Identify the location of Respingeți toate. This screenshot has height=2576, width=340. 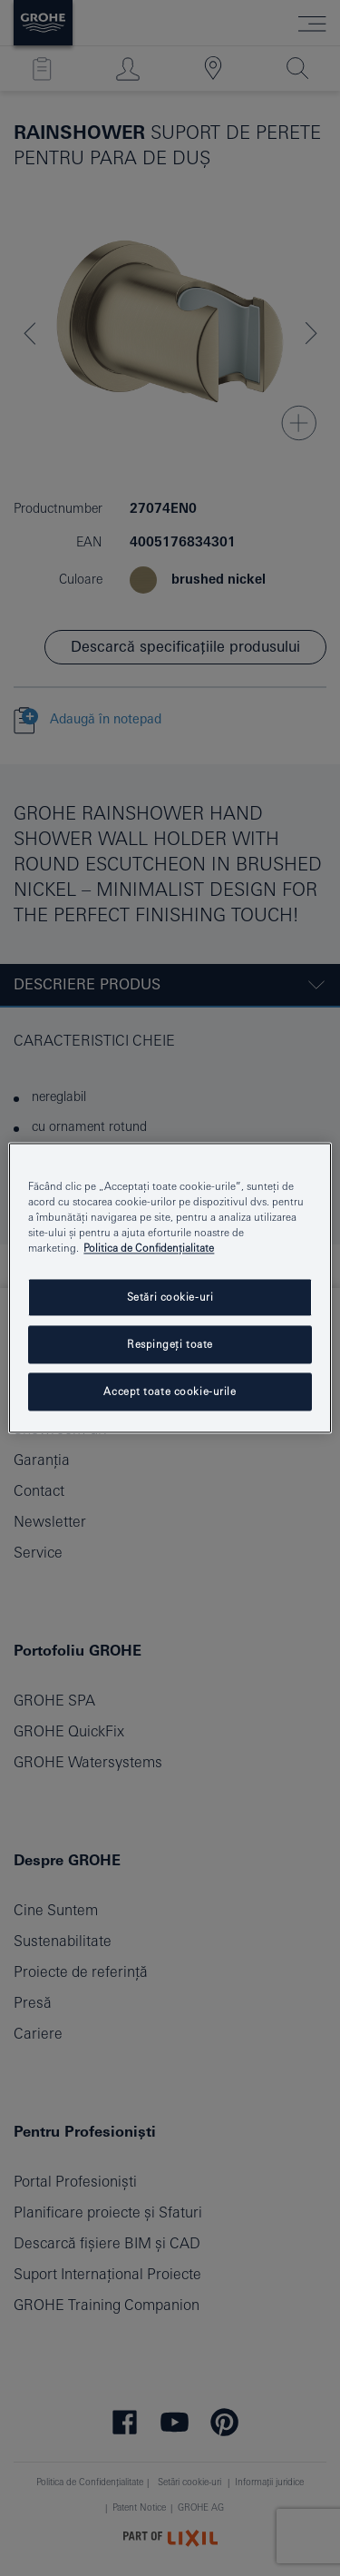
(170, 1345).